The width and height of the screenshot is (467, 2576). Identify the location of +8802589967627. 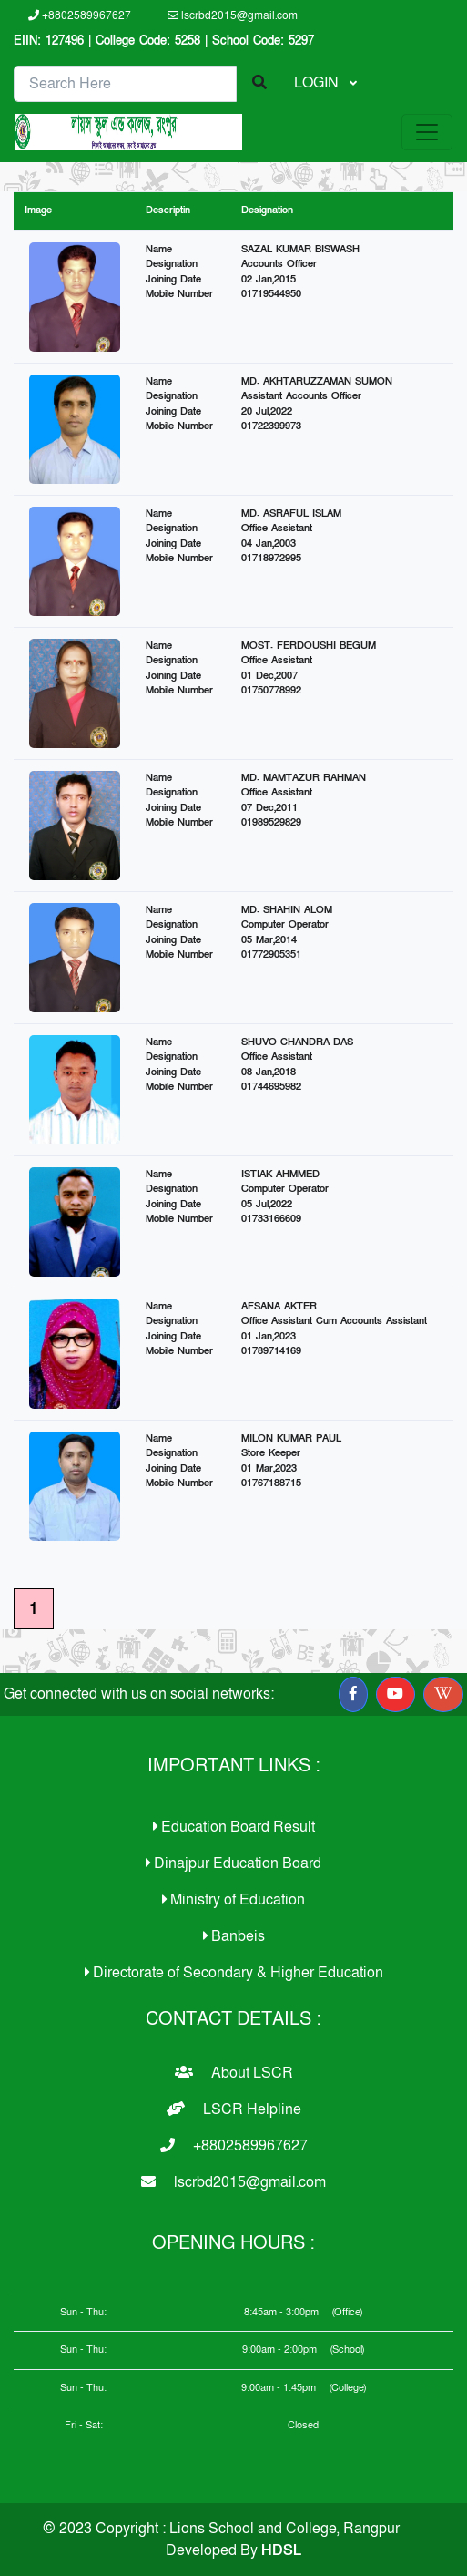
(79, 15).